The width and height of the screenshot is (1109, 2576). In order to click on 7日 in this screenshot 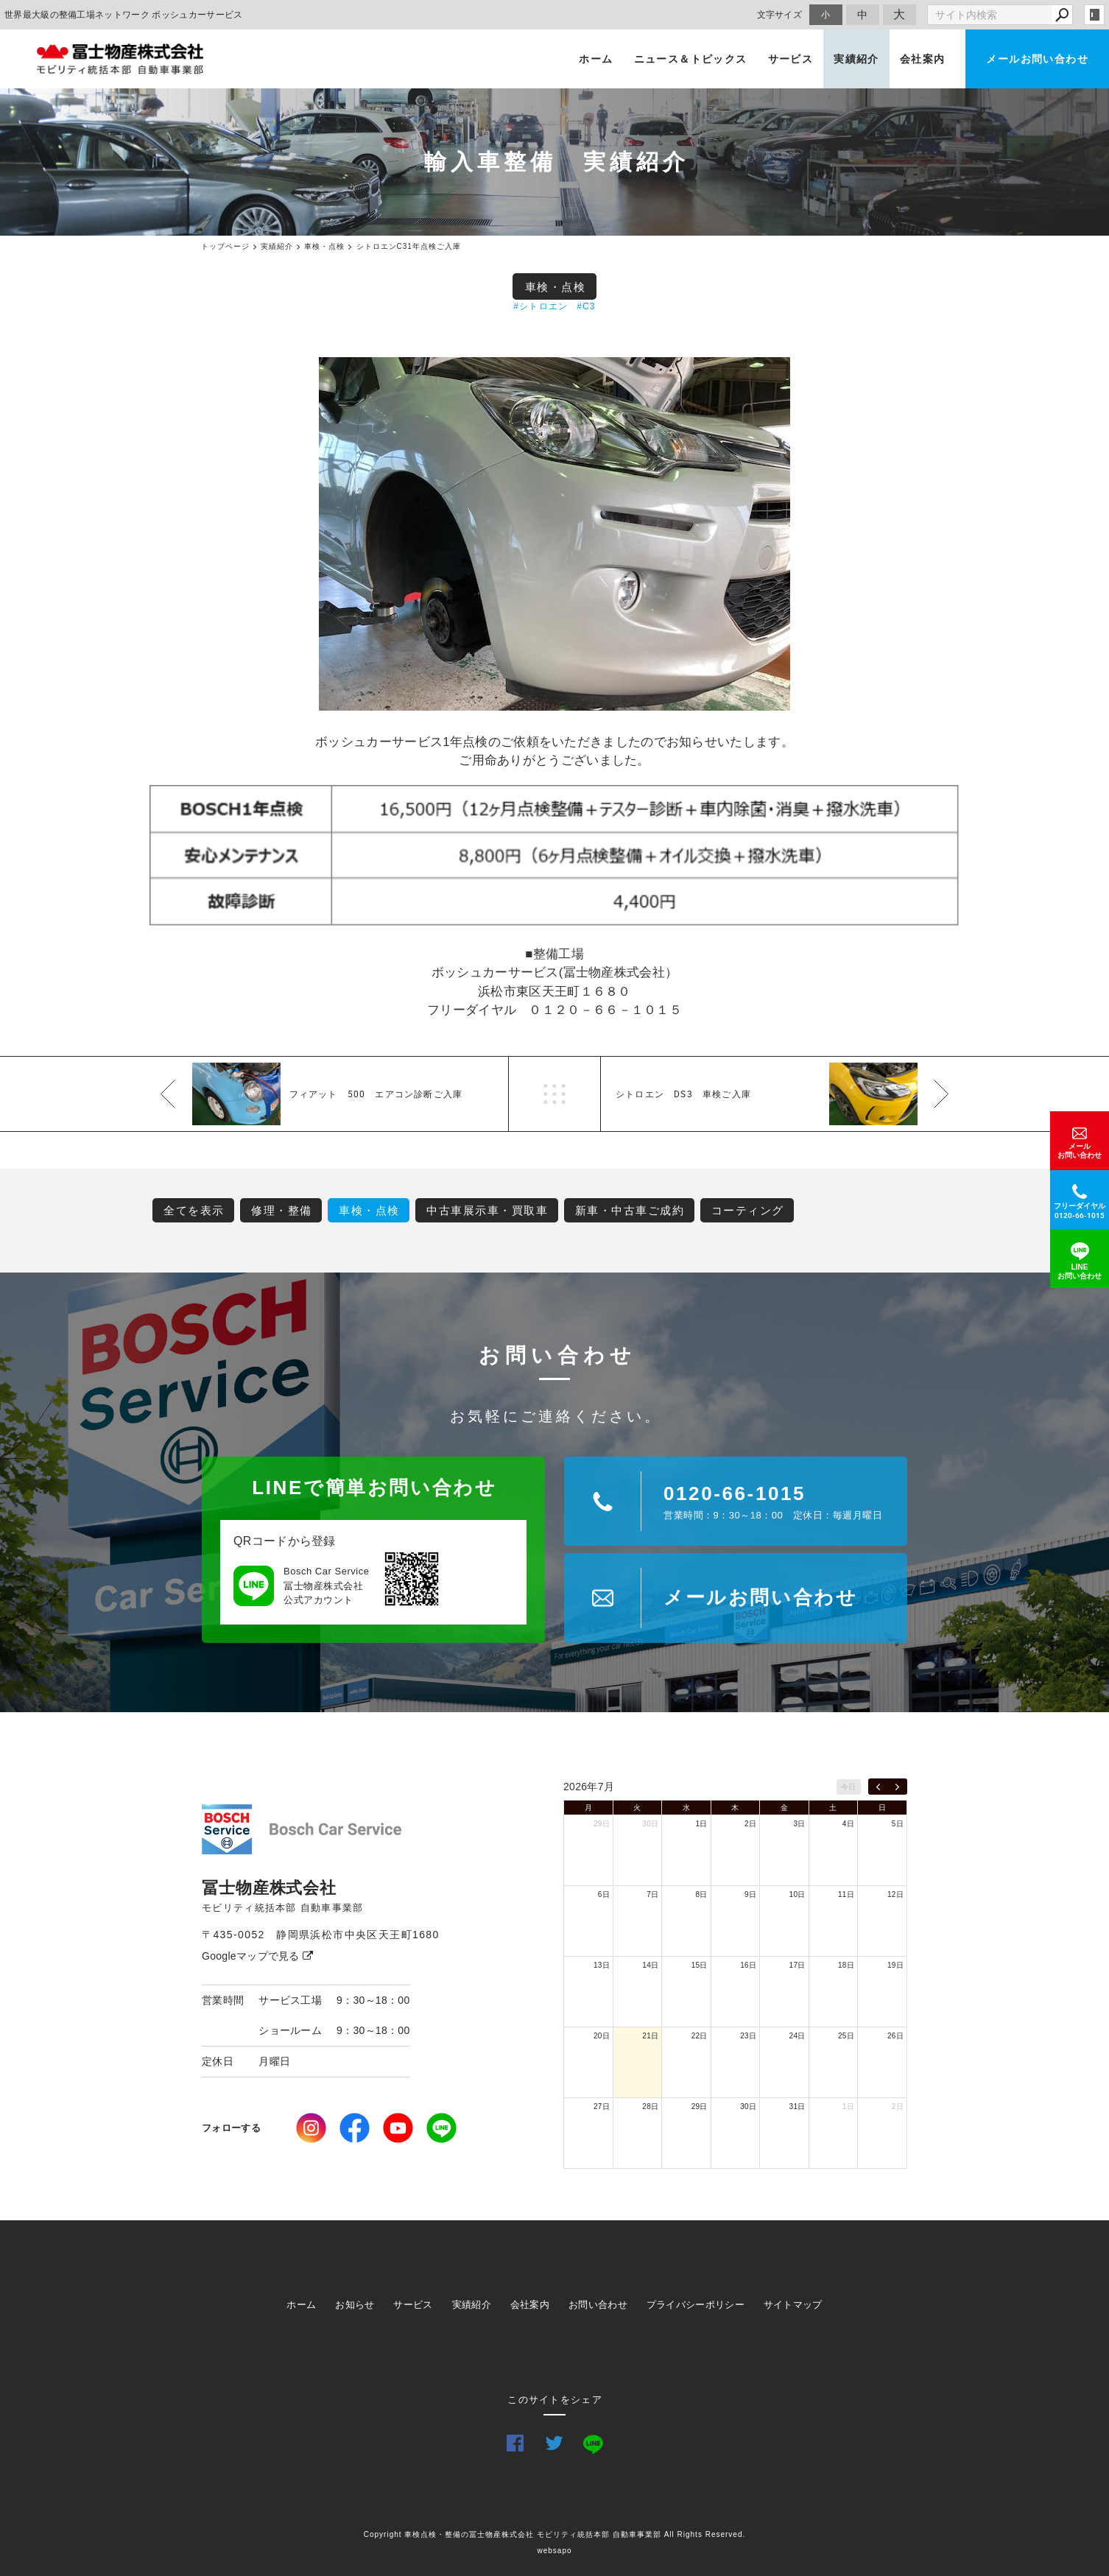, I will do `click(652, 1894)`.